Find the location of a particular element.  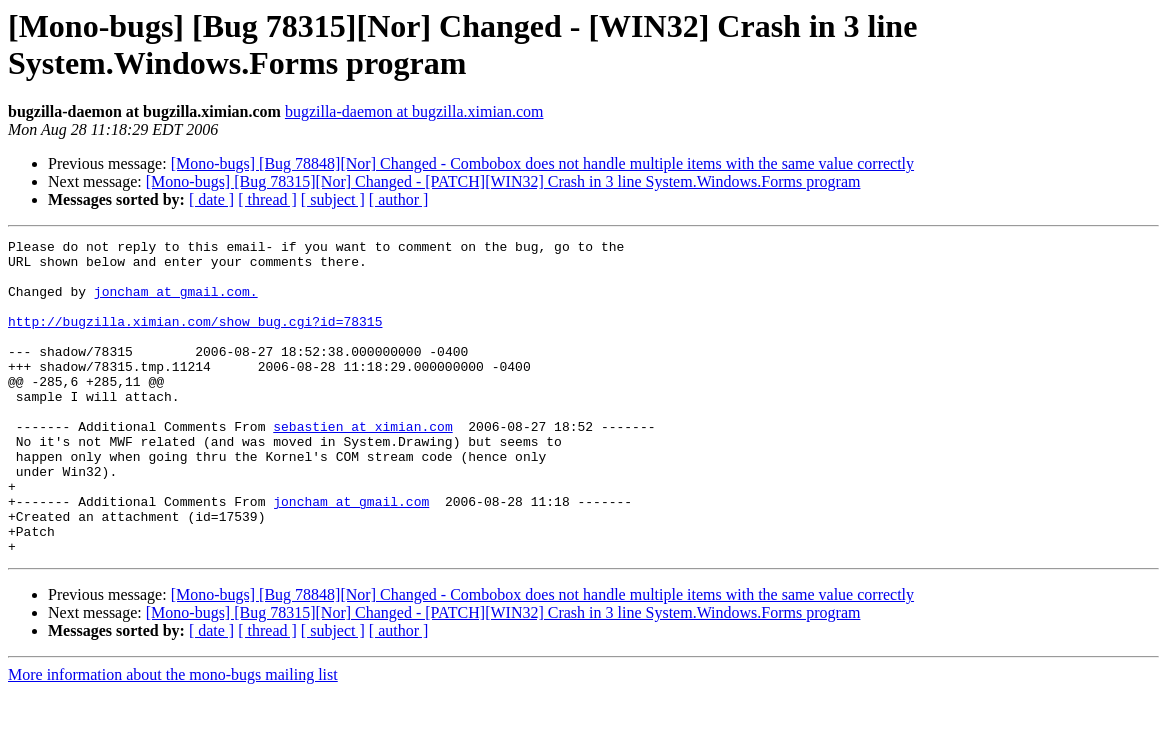

sebastien at ximian.com is located at coordinates (362, 465).